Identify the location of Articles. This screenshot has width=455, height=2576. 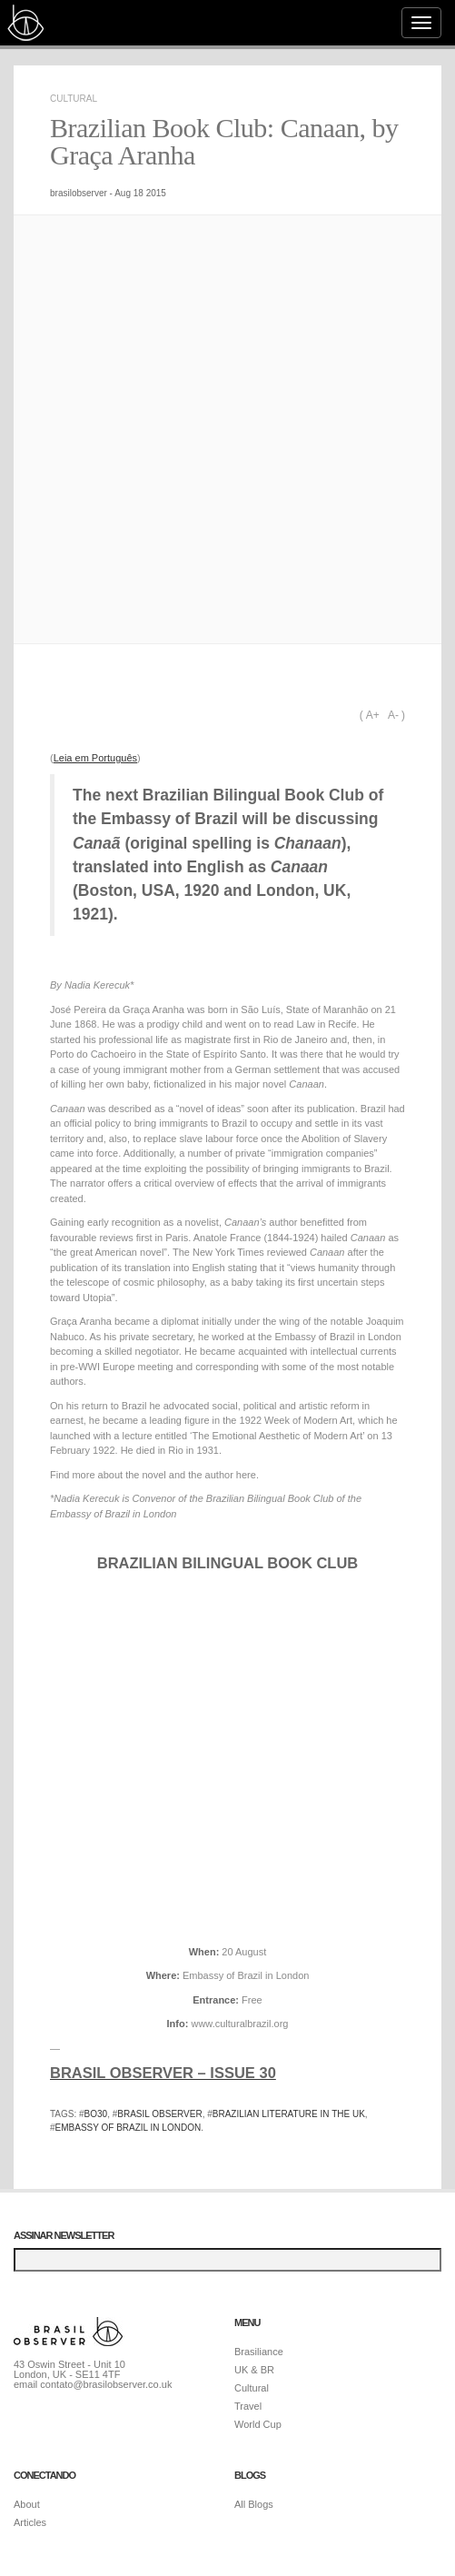
(30, 2522).